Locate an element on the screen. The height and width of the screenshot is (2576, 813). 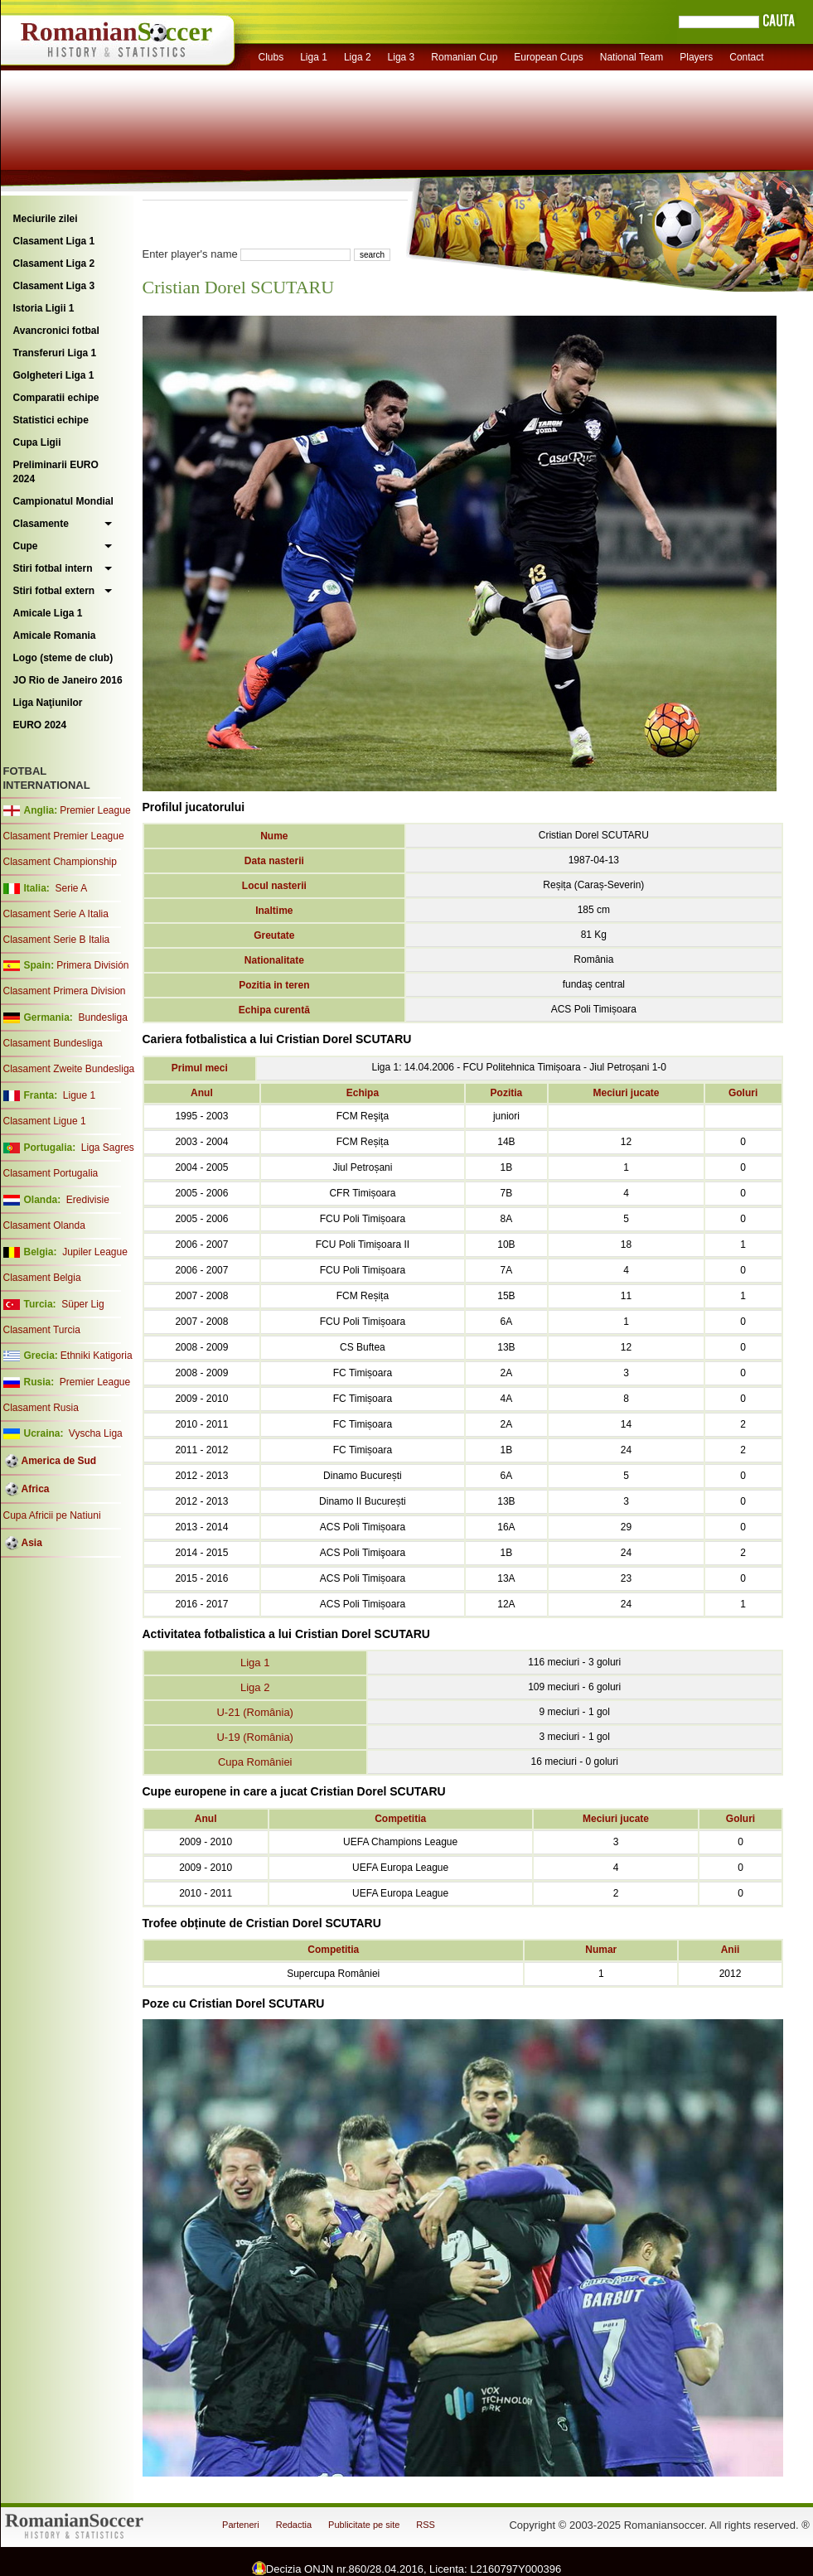
Amicale Romania is located at coordinates (54, 635).